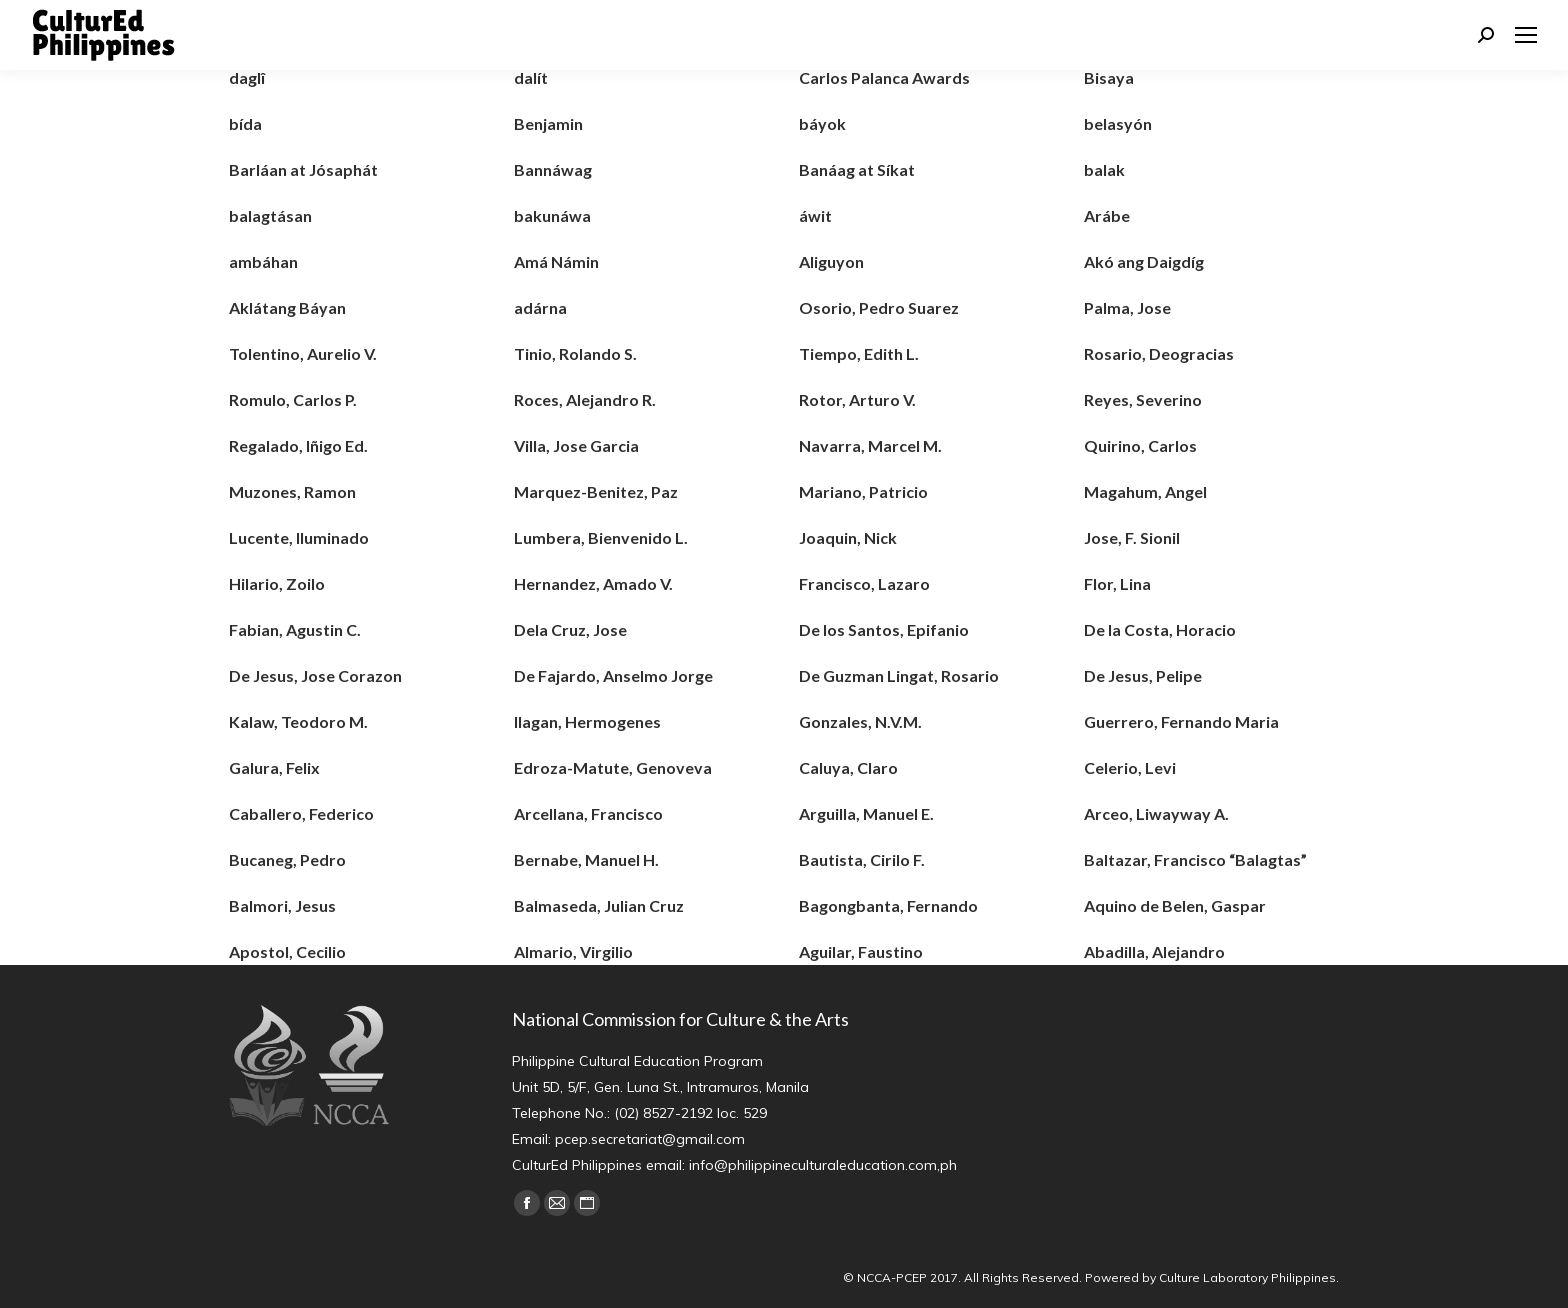 This screenshot has height=1308, width=1568. I want to click on Benjamin, so click(548, 123).